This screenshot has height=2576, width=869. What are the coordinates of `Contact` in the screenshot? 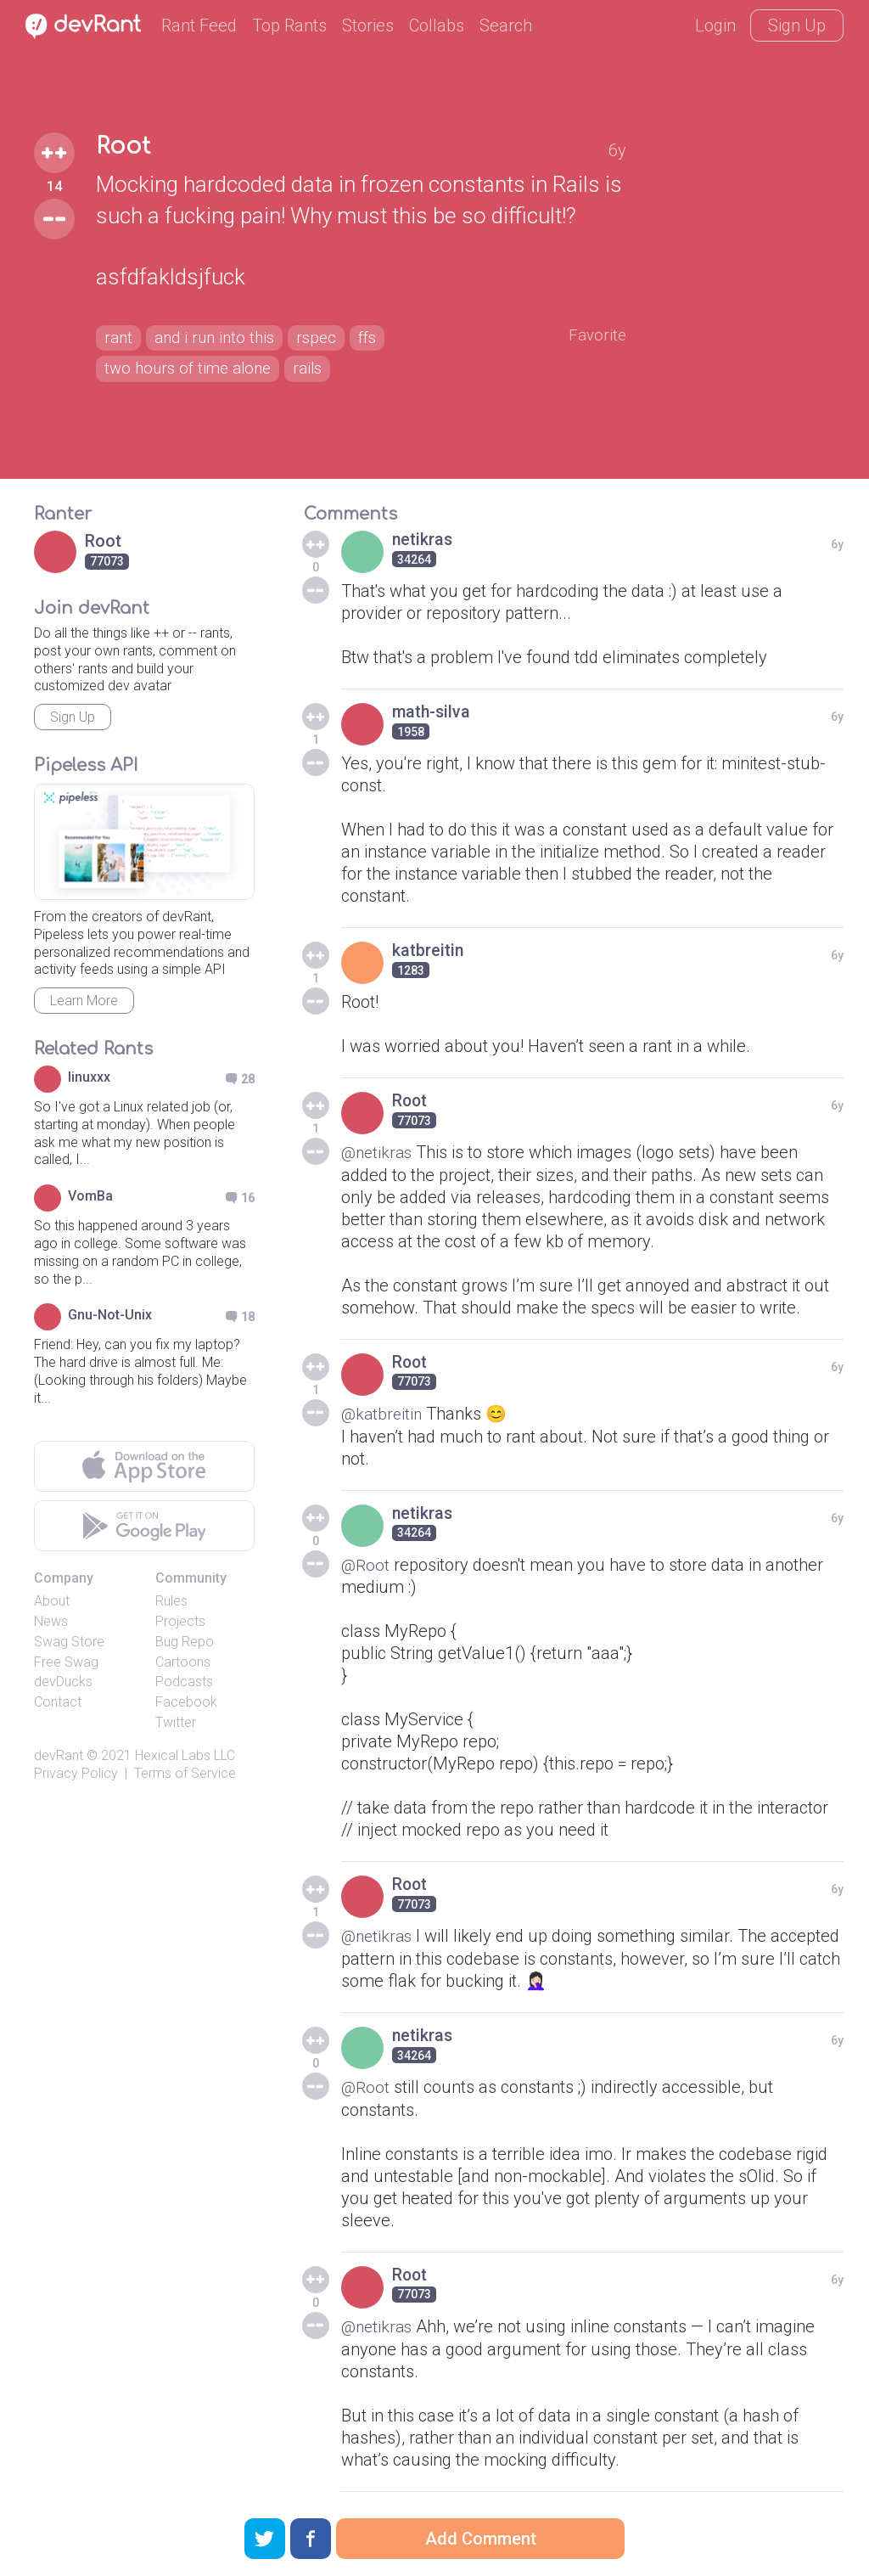 It's located at (57, 1702).